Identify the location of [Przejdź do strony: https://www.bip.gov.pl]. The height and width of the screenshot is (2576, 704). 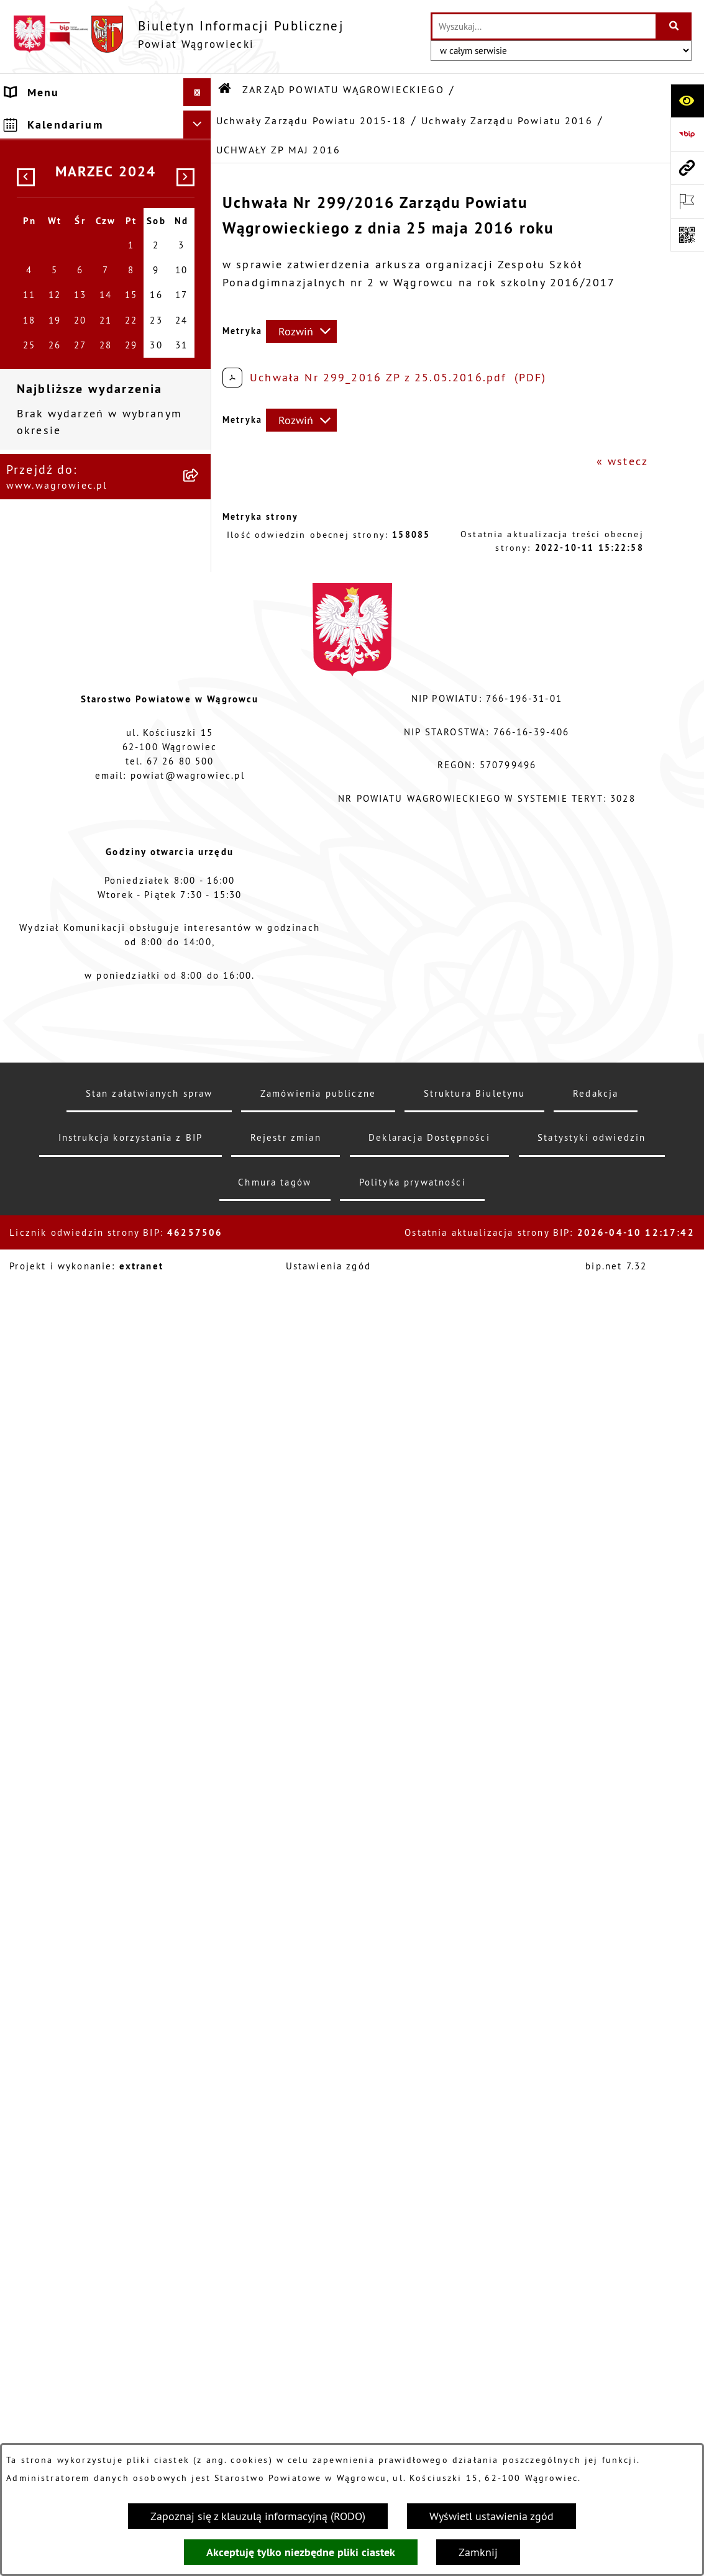
(687, 134).